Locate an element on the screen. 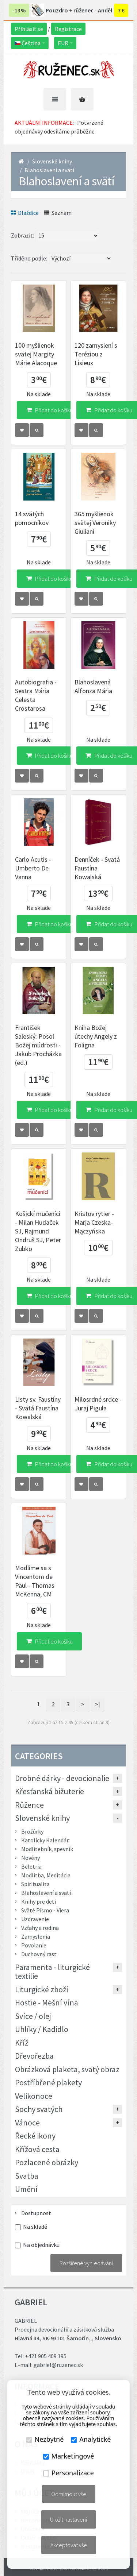 The height and width of the screenshot is (2576, 137). 14 svätých pomocníkov is located at coordinates (32, 518).